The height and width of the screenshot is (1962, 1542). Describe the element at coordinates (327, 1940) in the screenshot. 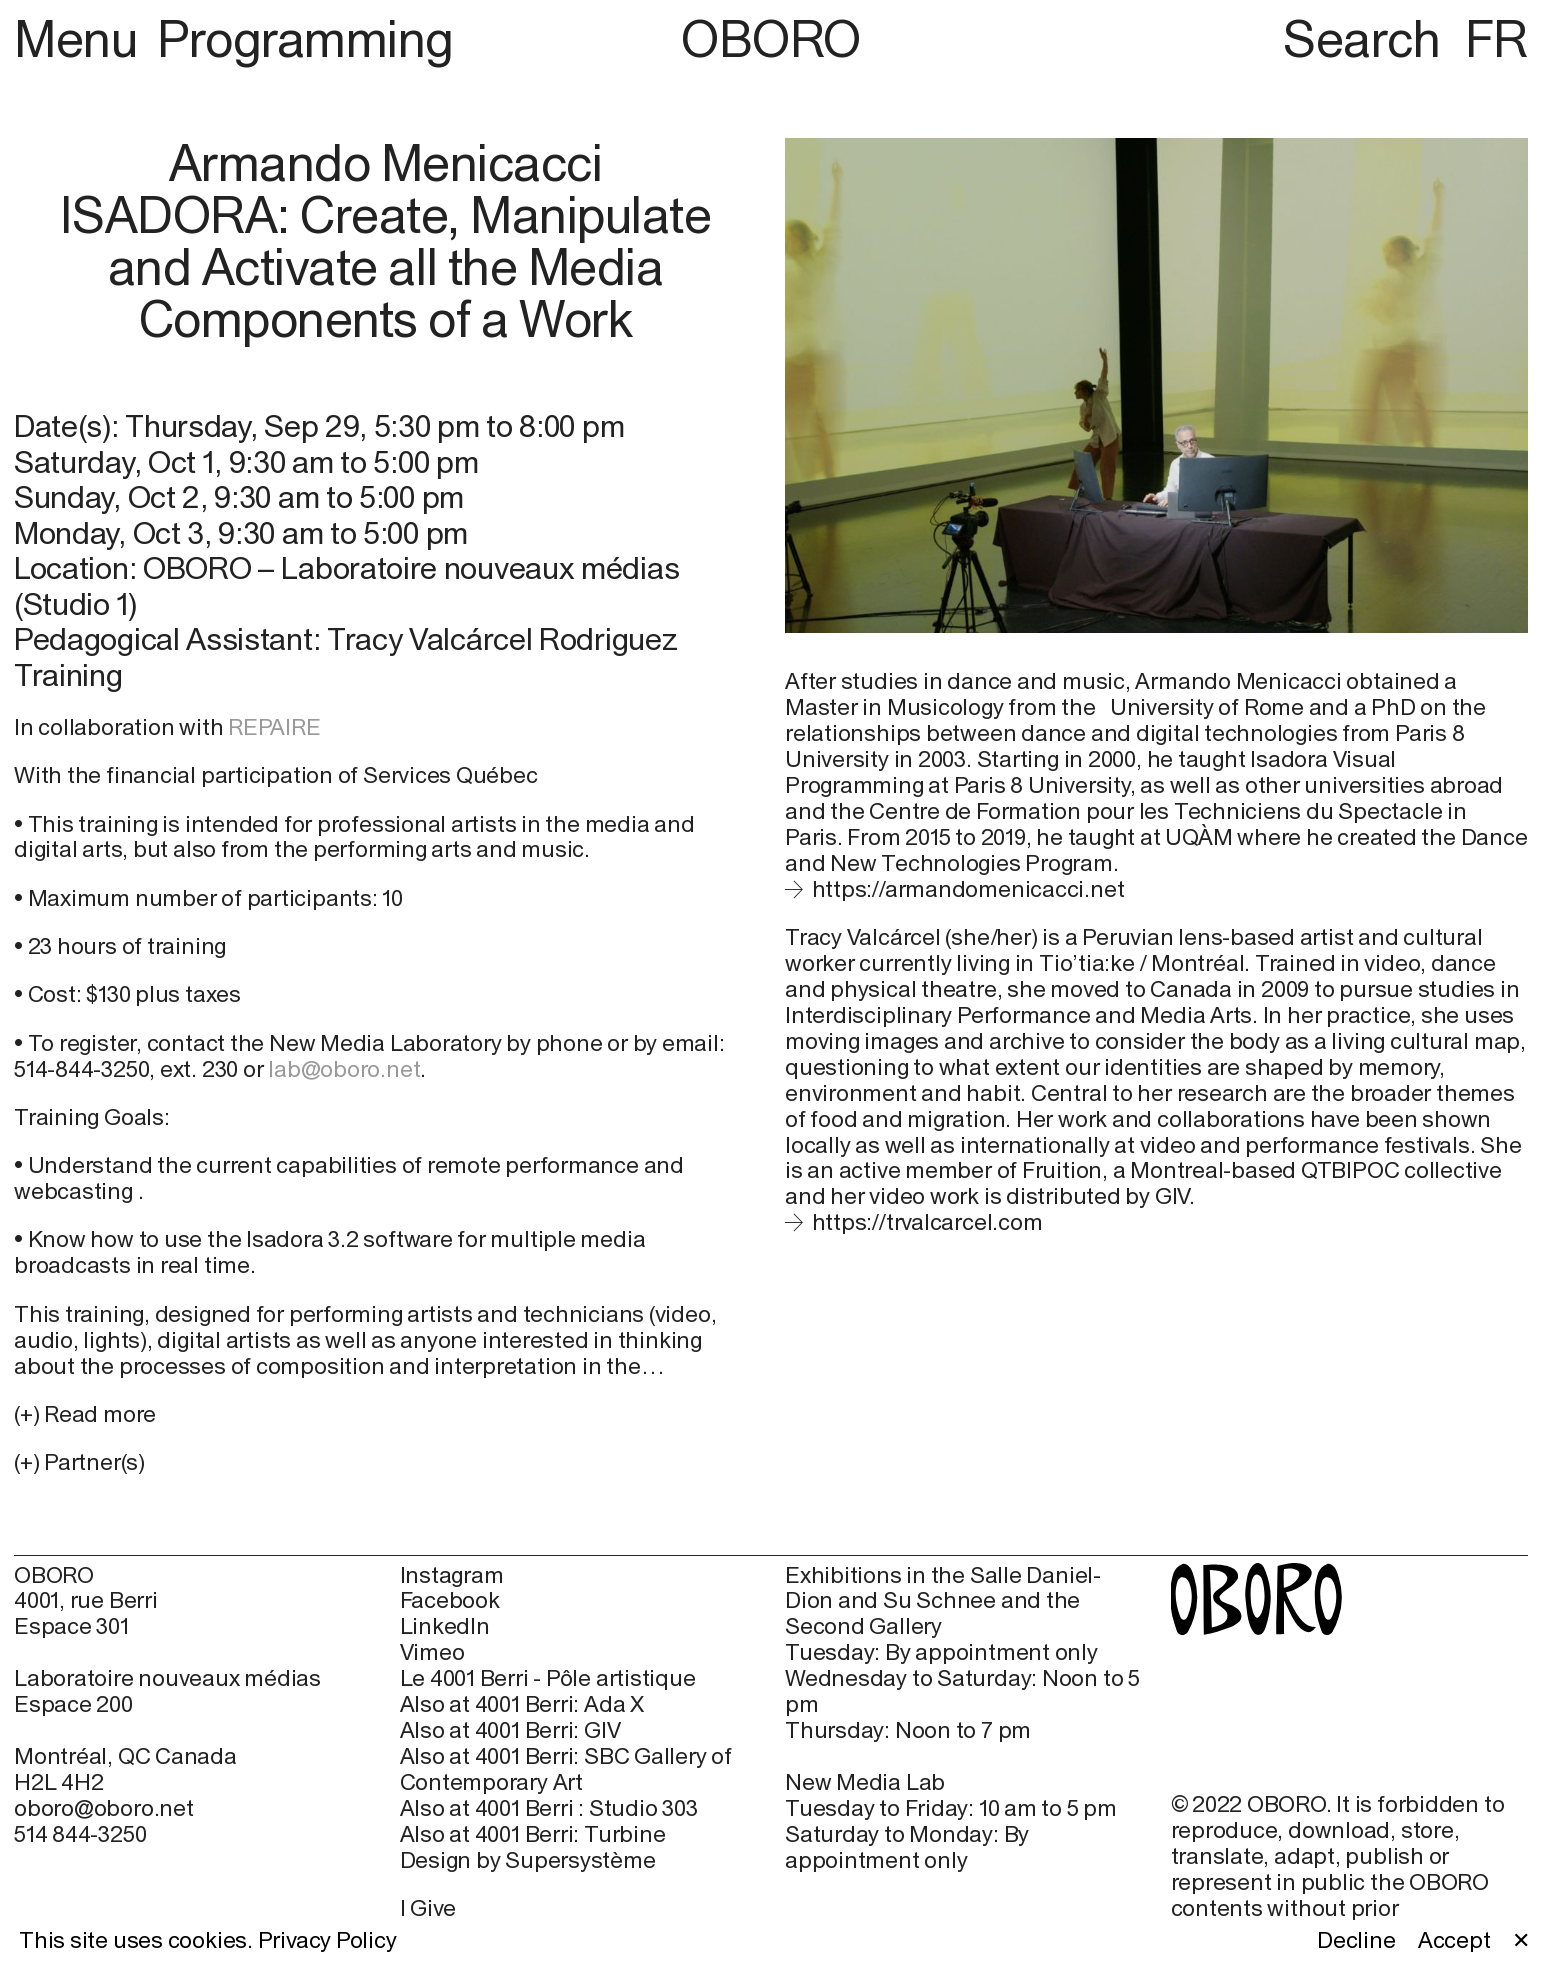

I see `Privacy Policy` at that location.